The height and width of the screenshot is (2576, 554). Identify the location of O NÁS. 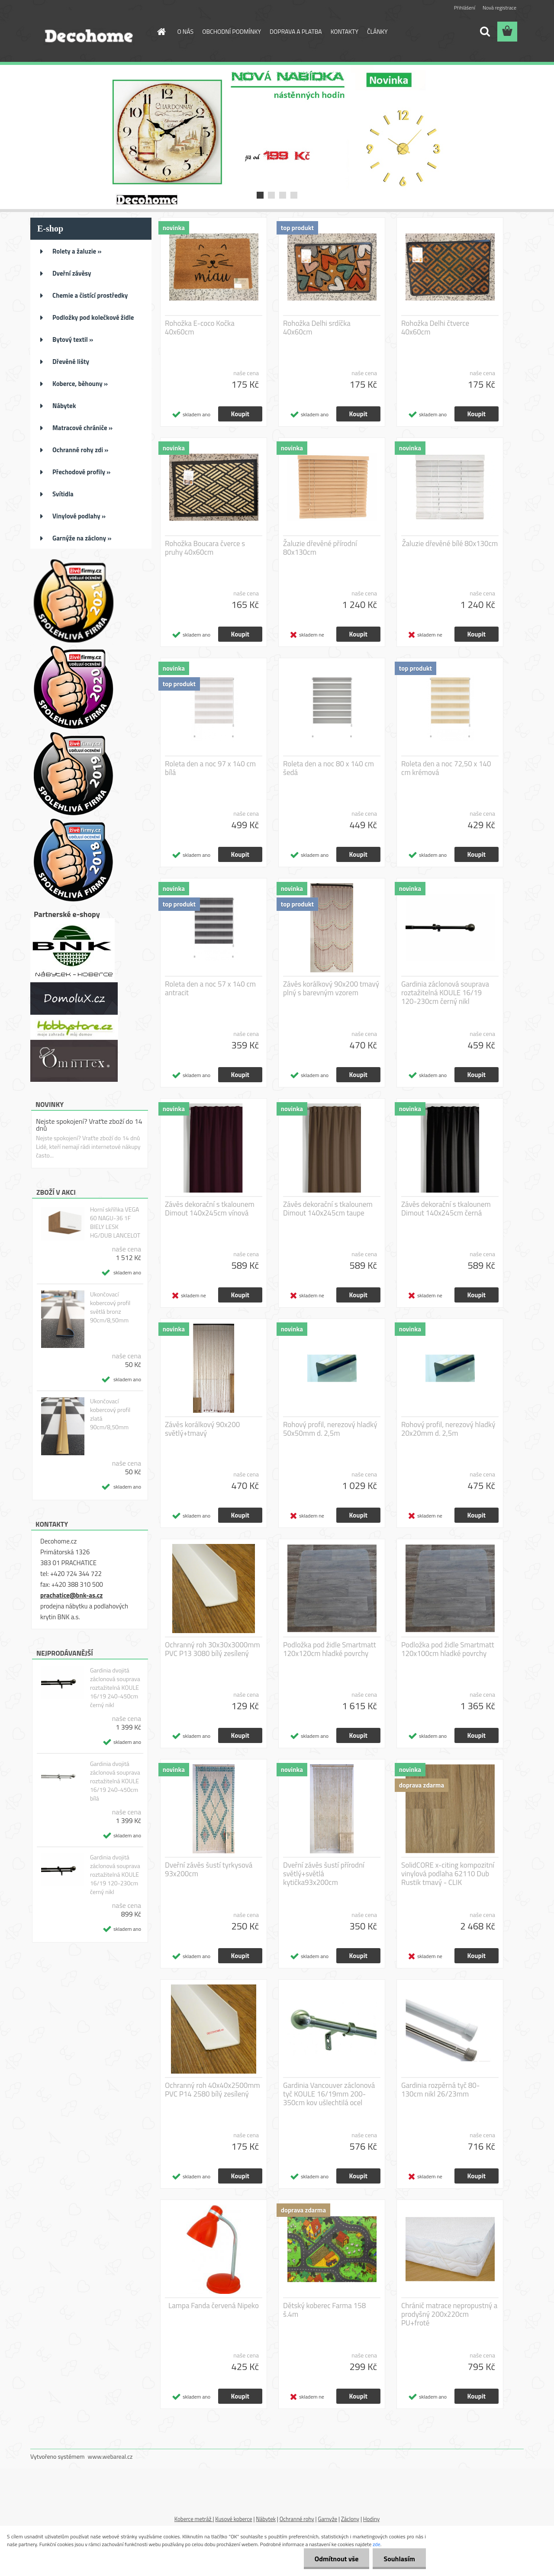
(185, 31).